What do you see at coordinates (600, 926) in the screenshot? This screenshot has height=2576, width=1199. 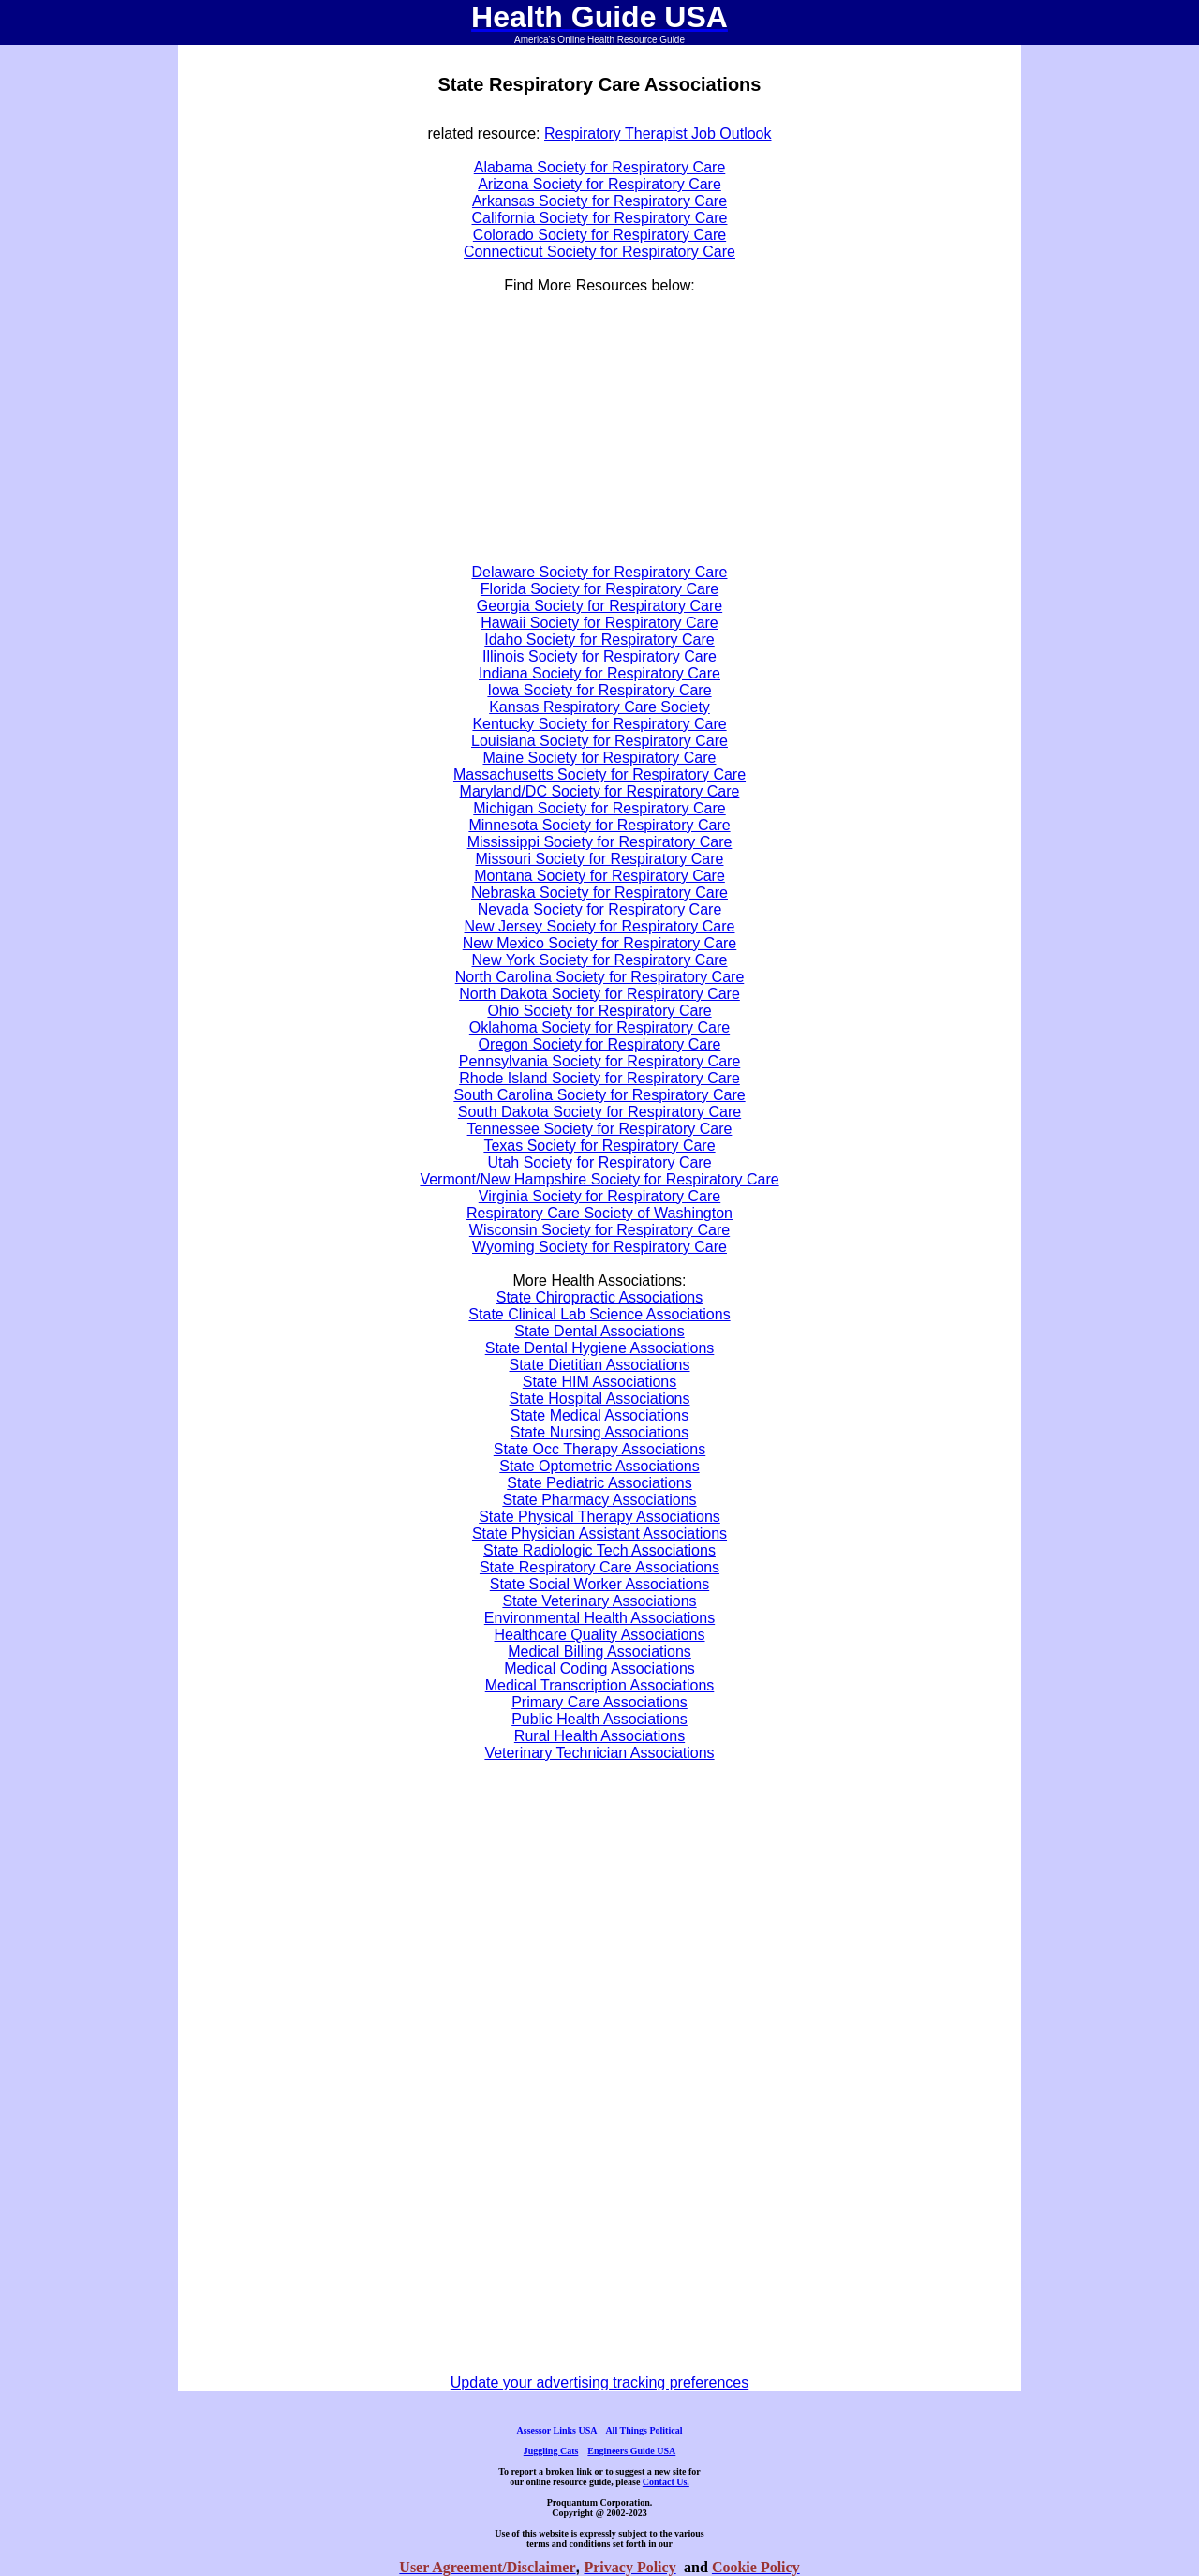 I see `New Jersey Society for Respiratory Care` at bounding box center [600, 926].